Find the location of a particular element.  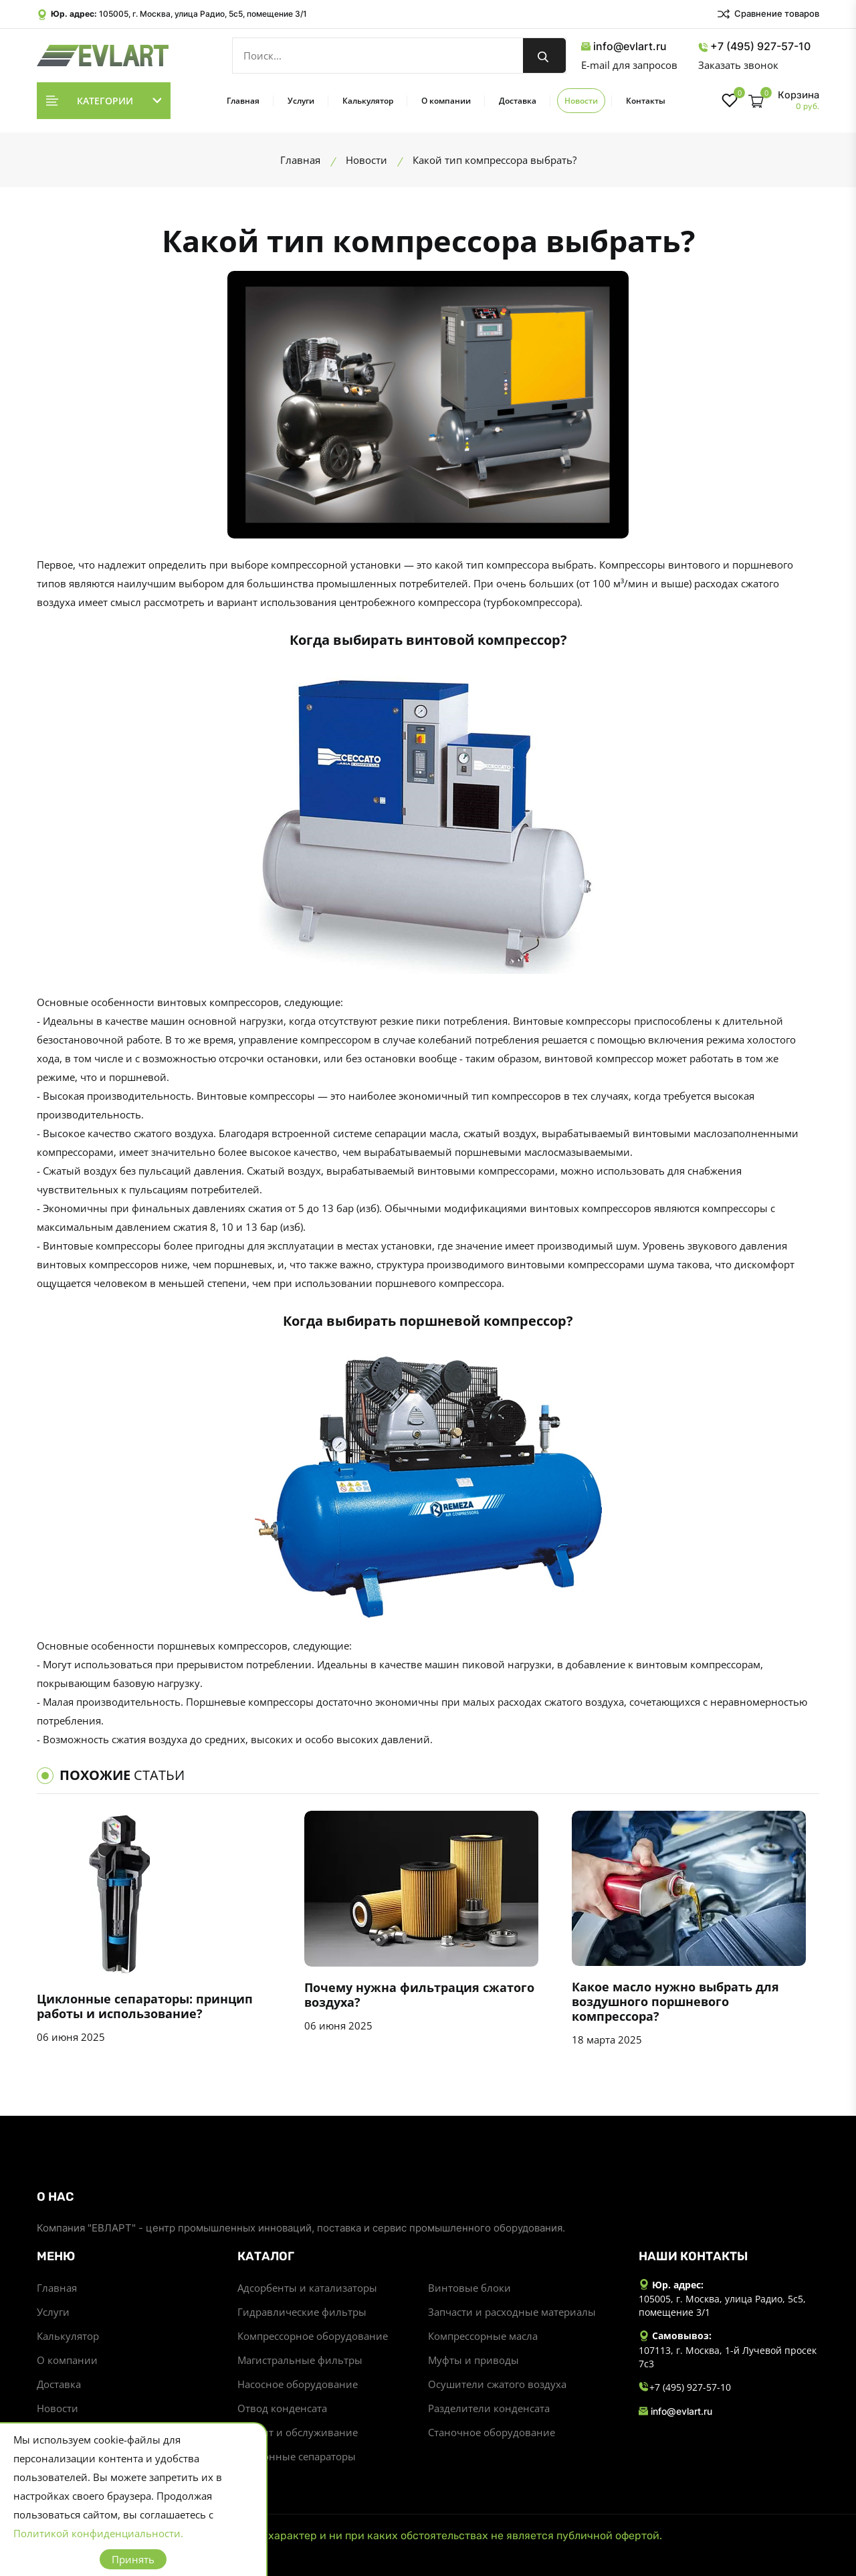

Контакты is located at coordinates (645, 100).